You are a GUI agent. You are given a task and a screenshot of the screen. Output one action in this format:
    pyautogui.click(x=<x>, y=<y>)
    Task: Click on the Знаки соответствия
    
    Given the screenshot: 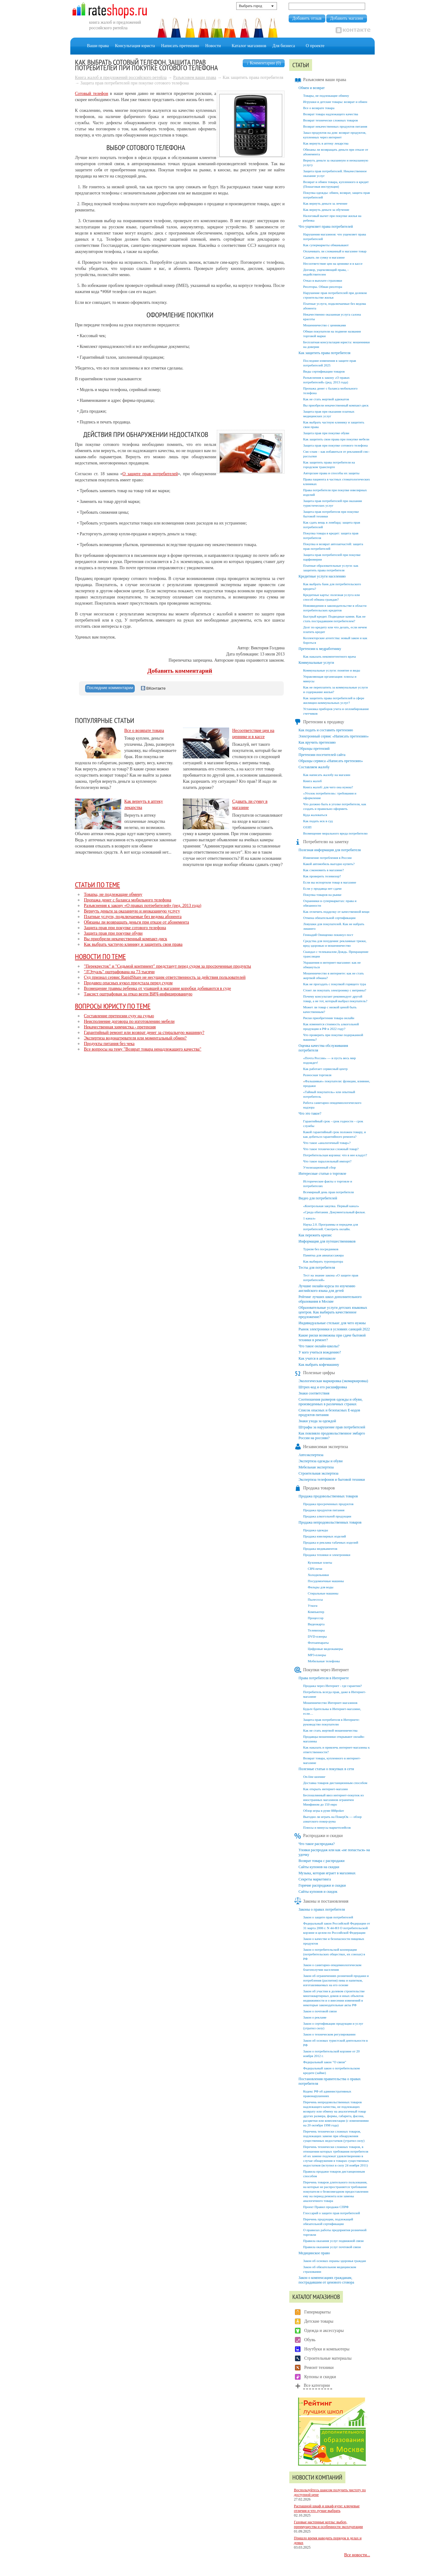 What is the action you would take?
    pyautogui.click(x=314, y=1393)
    